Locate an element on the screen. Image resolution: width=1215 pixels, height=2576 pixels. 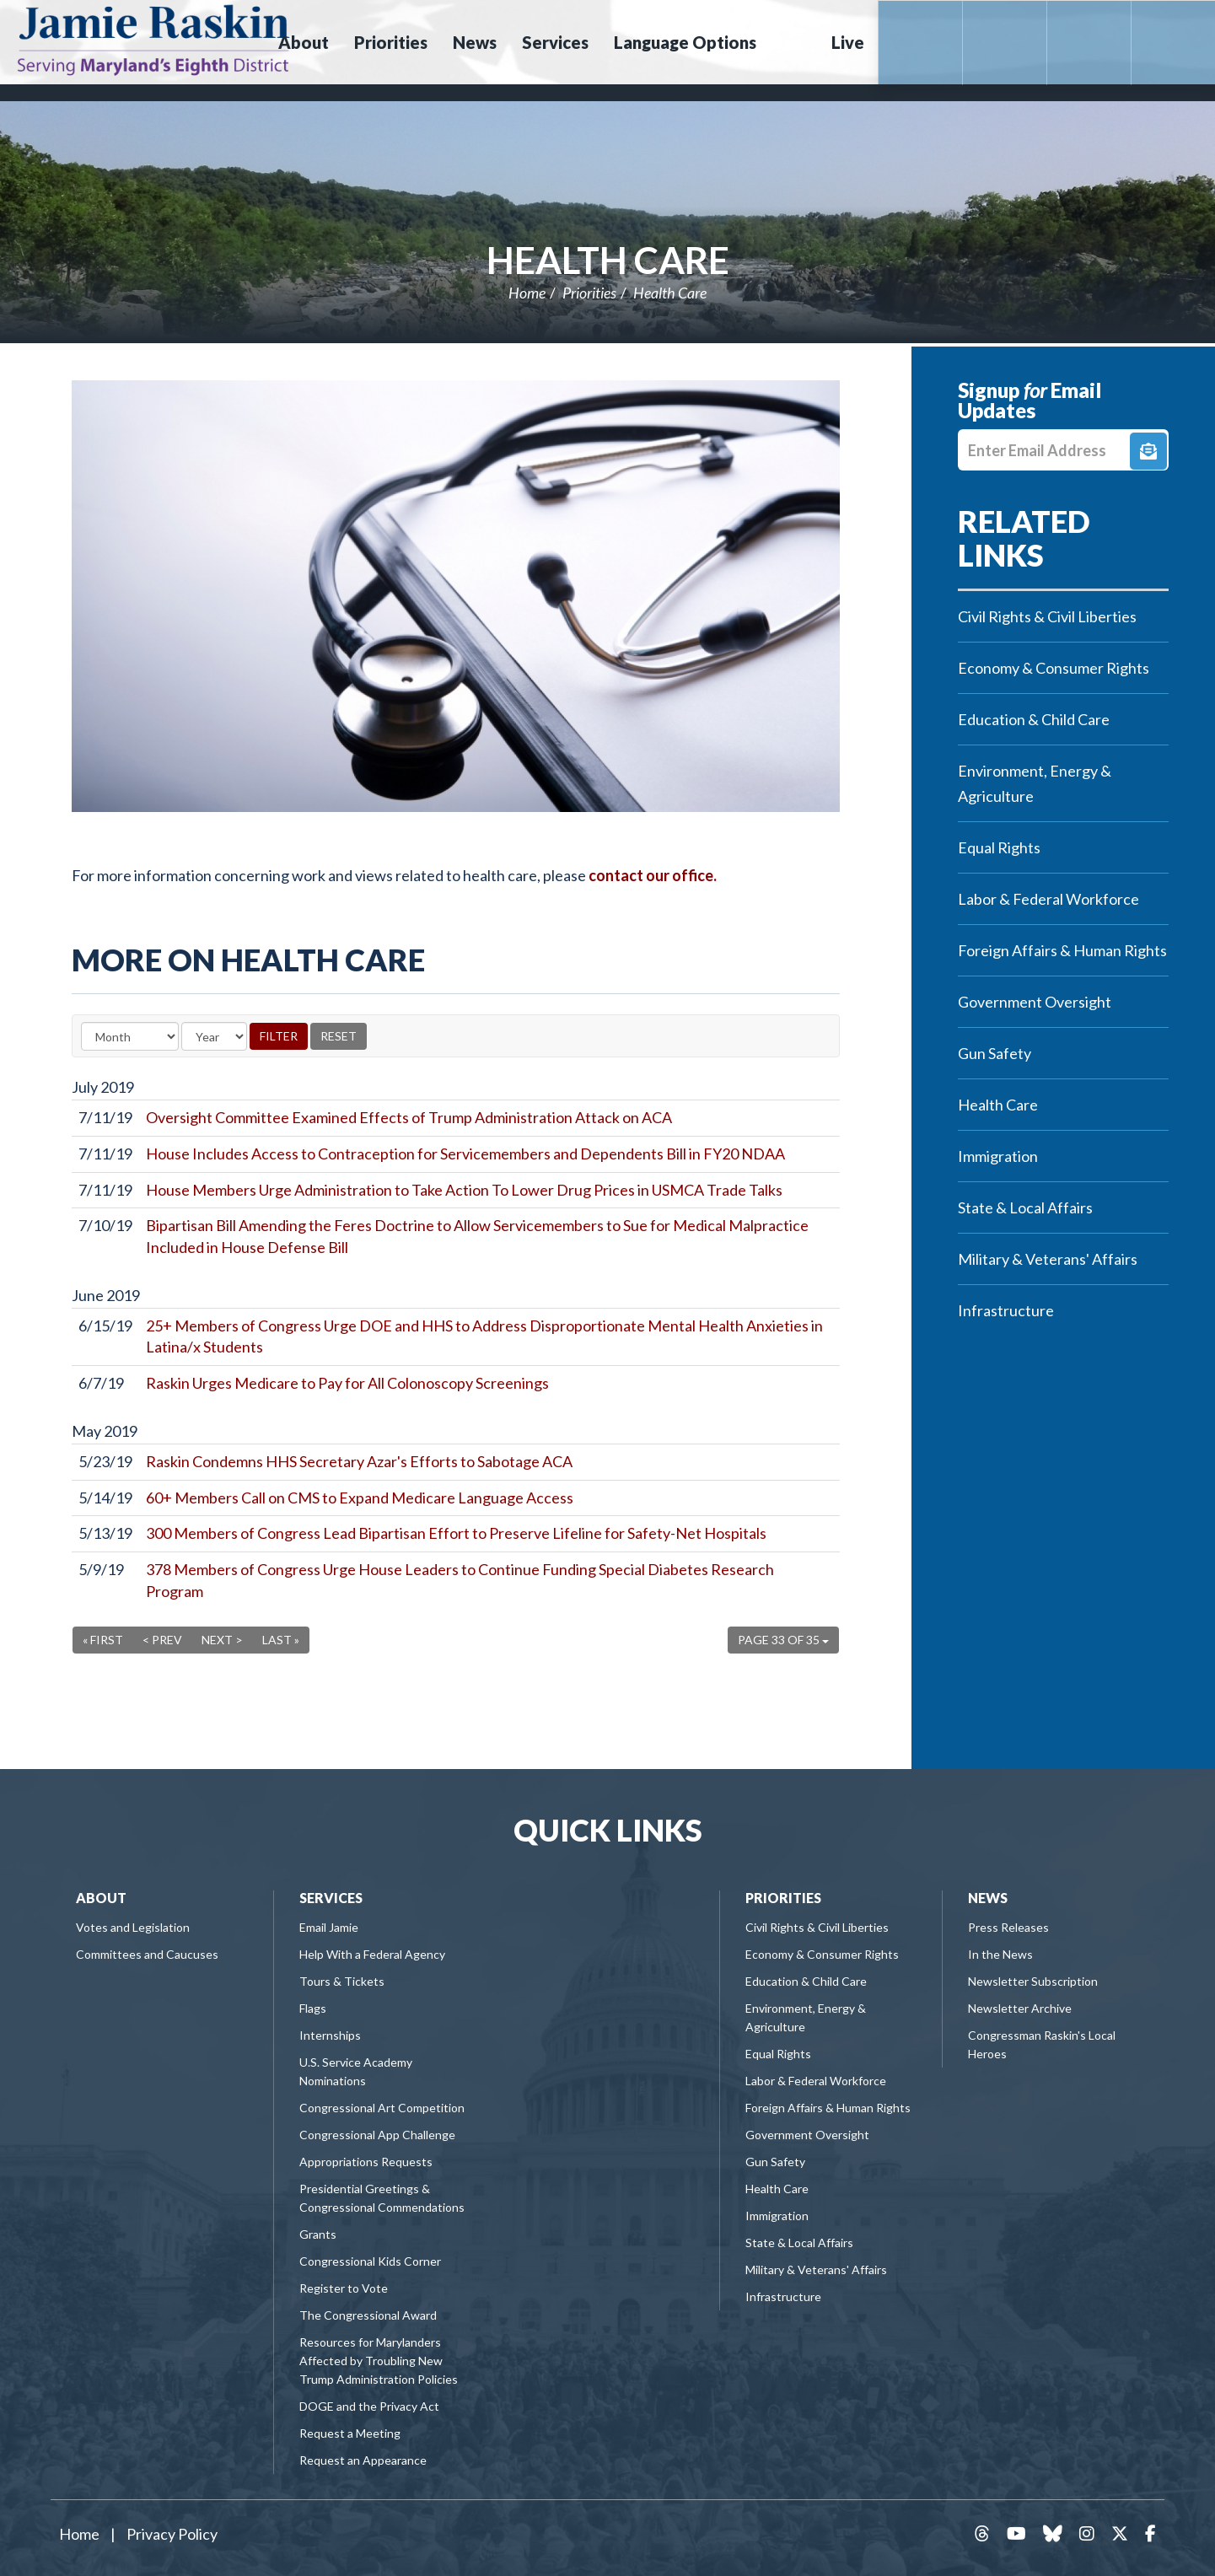
About is located at coordinates (101, 1898).